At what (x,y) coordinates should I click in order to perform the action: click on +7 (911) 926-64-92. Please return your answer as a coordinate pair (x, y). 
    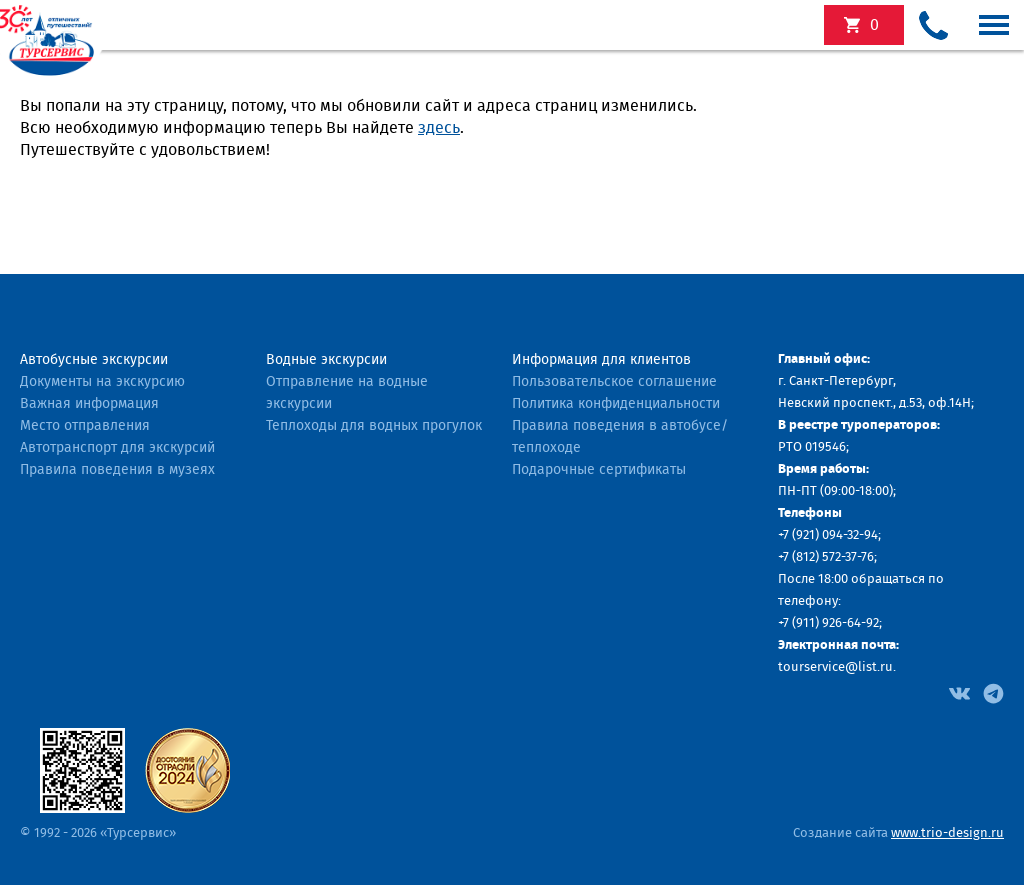
    Looking at the image, I should click on (828, 623).